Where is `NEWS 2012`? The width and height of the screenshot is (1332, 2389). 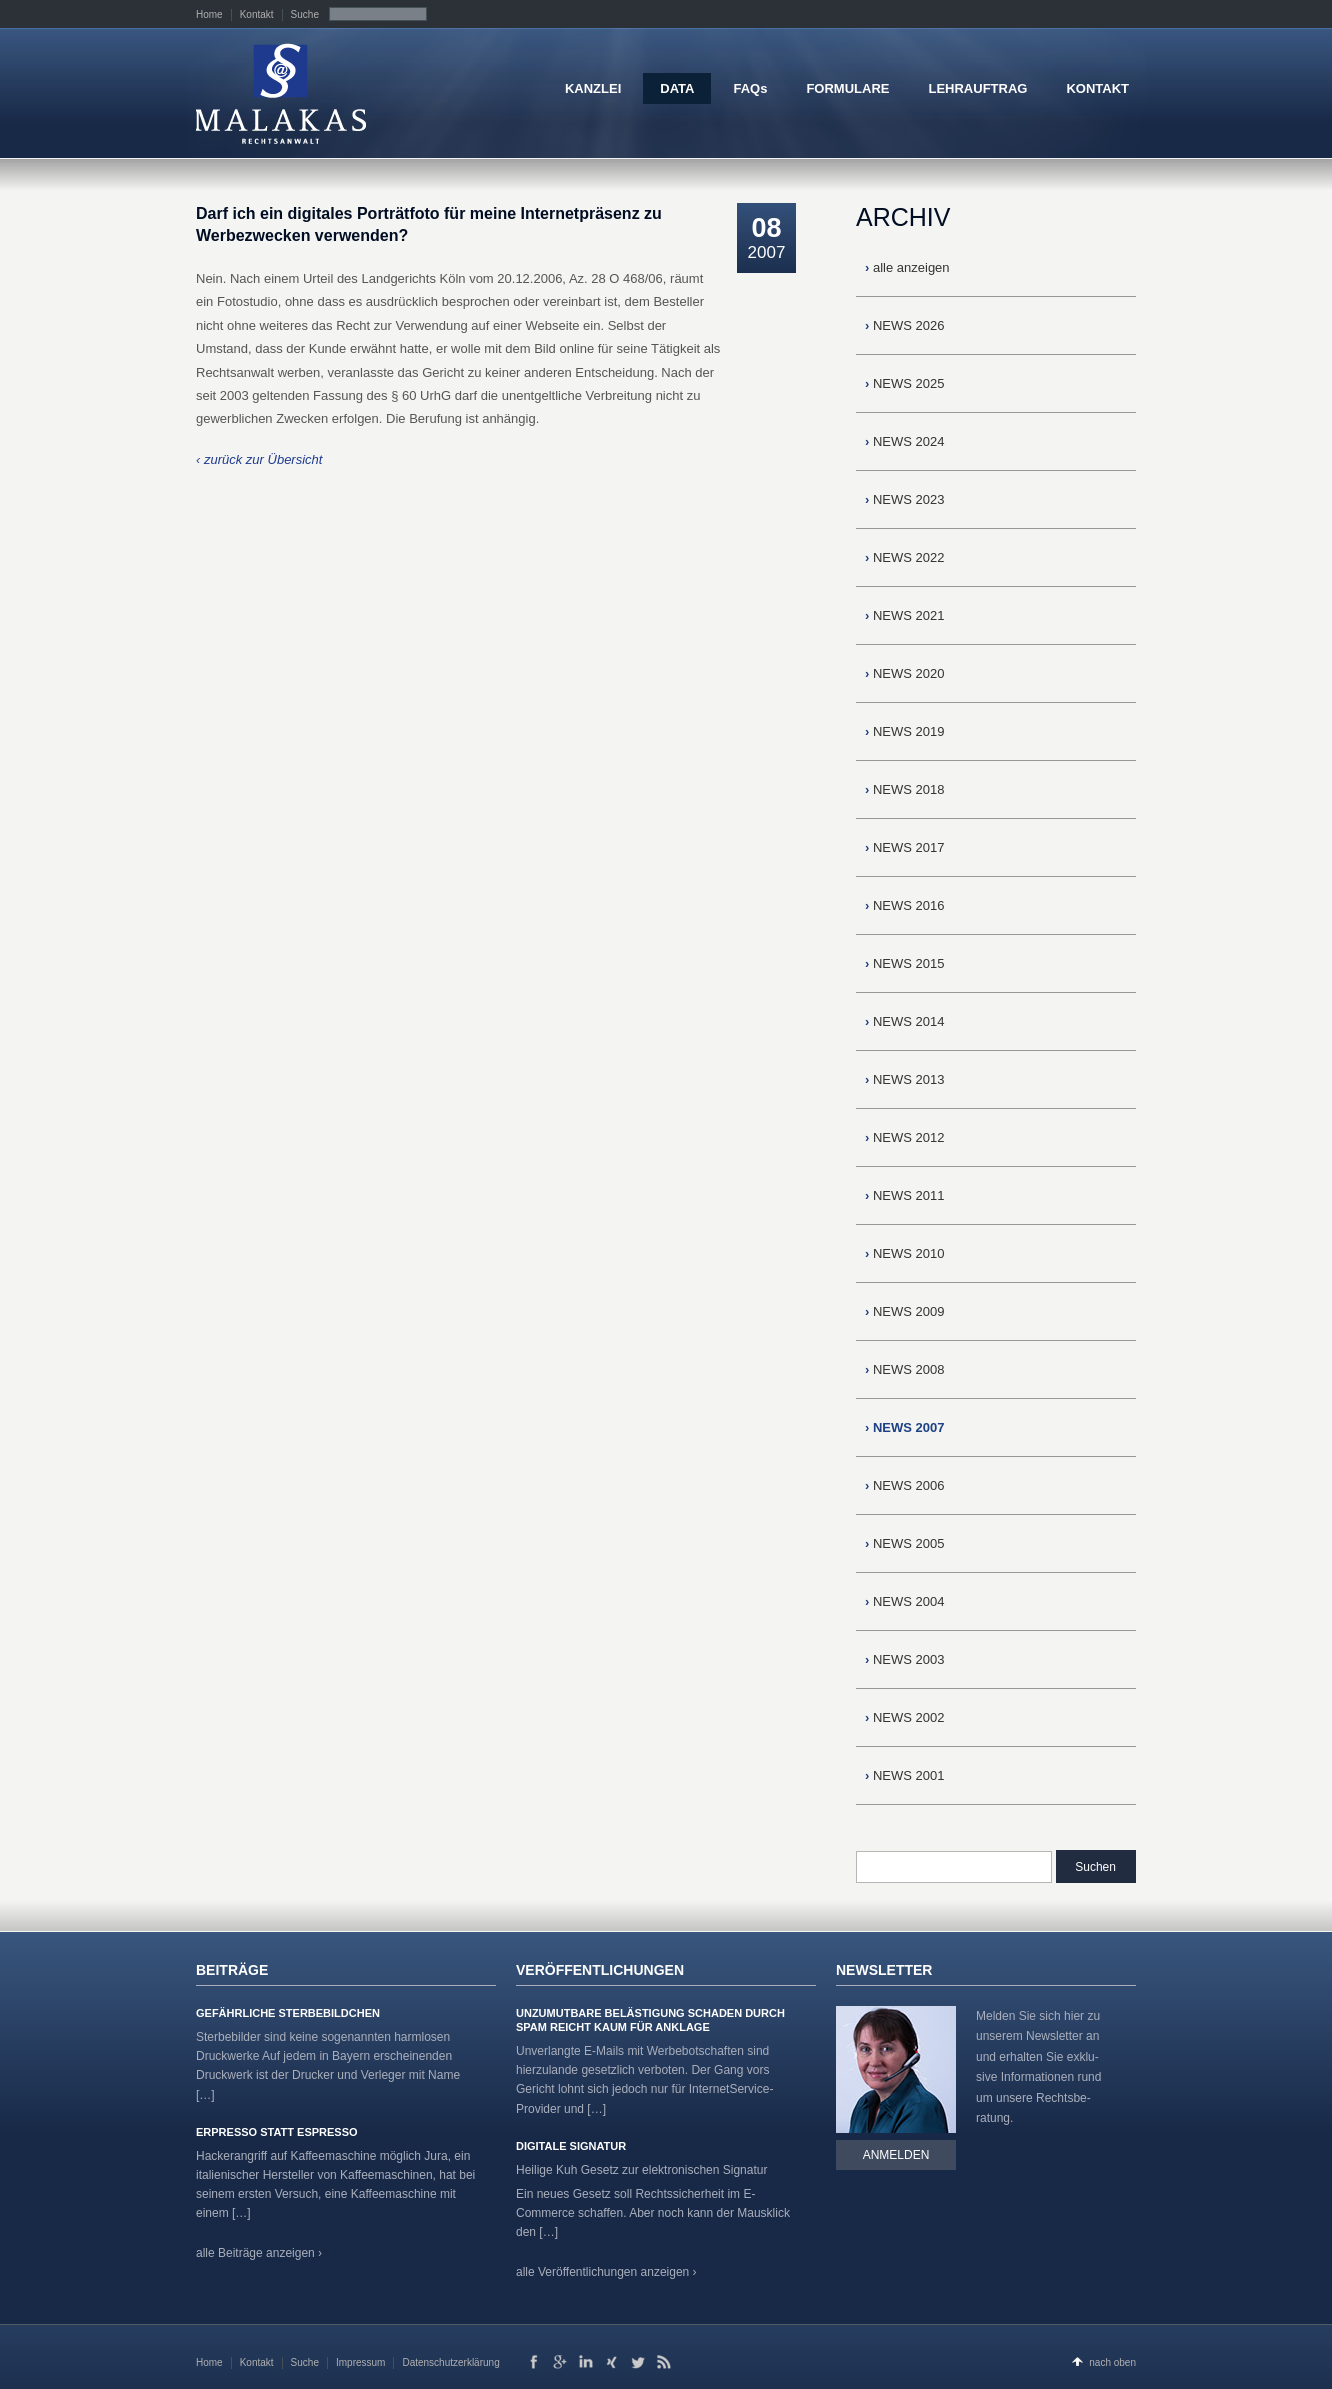 NEWS 2012 is located at coordinates (905, 1137).